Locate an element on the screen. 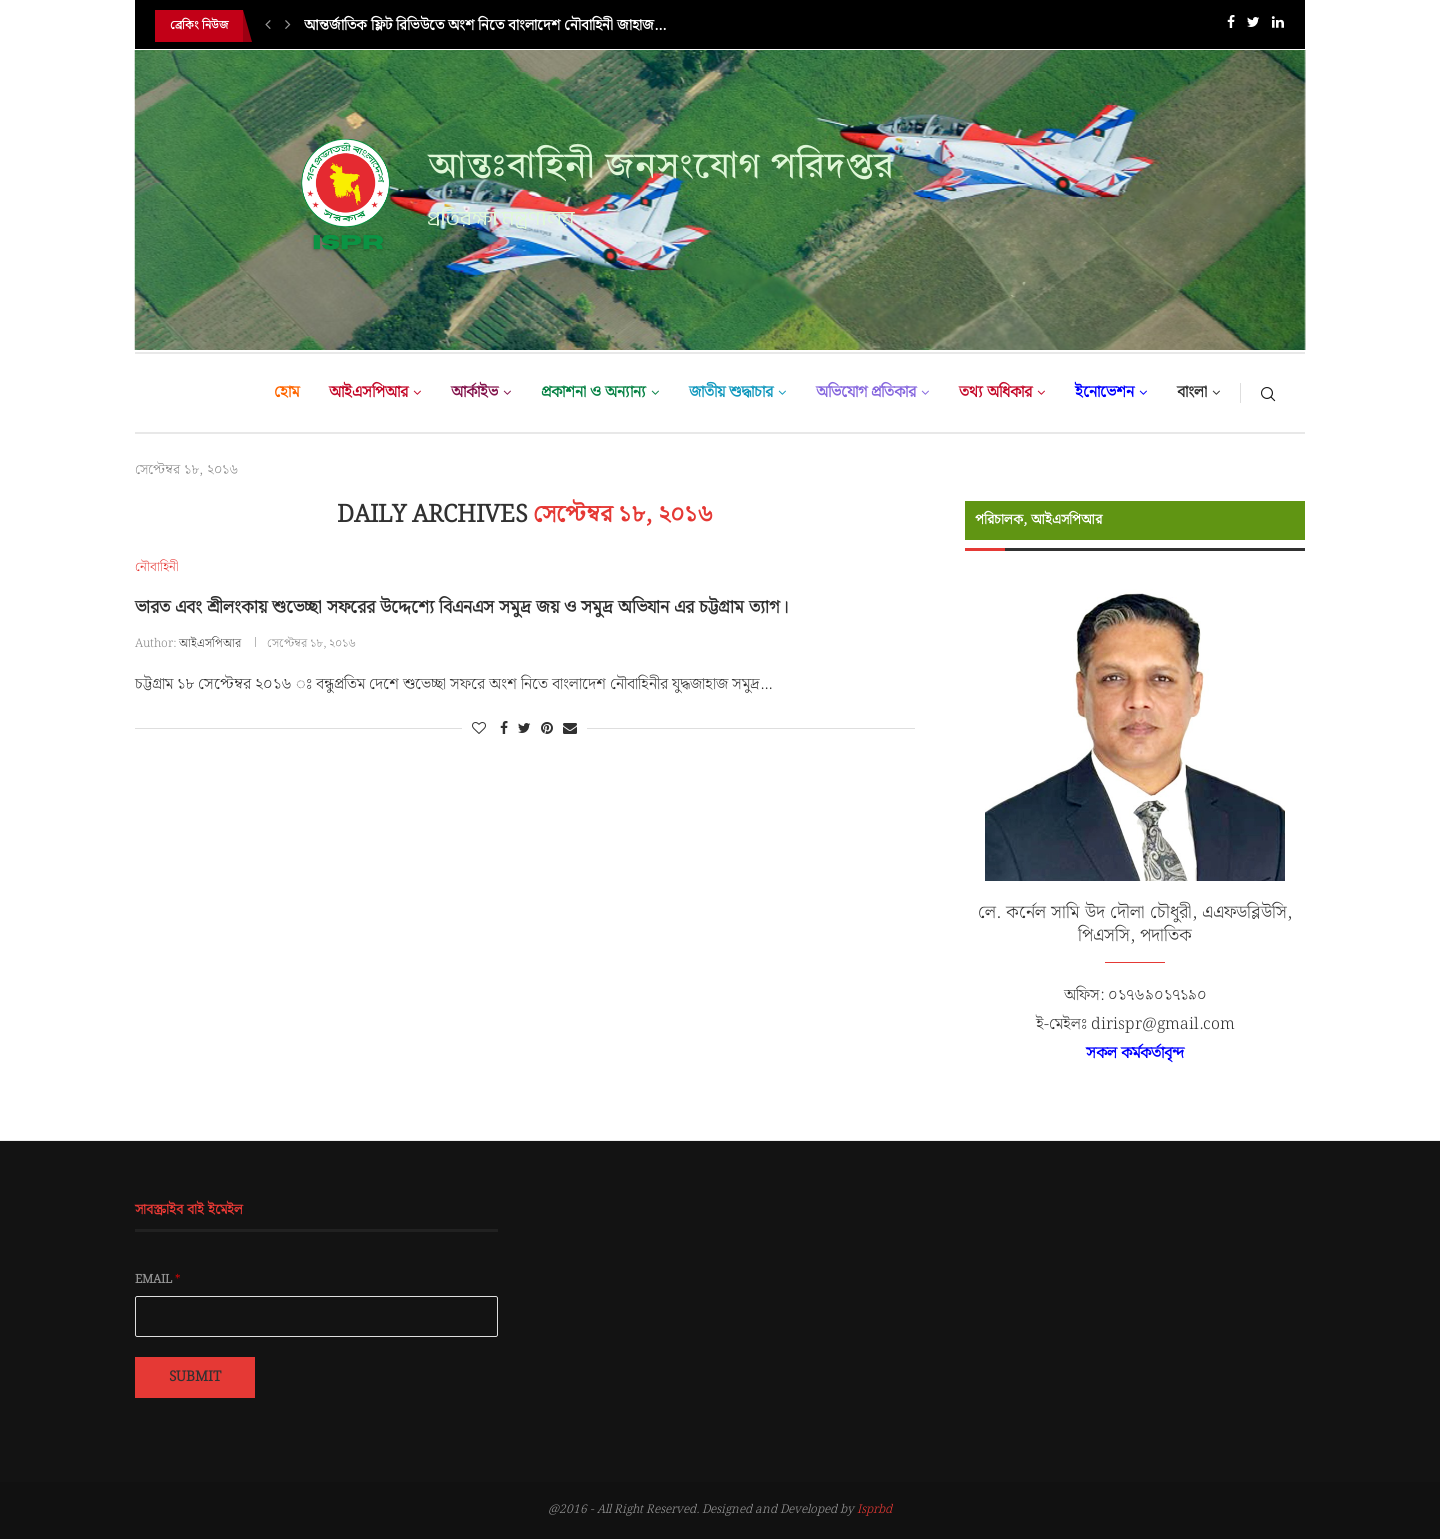 Image resolution: width=1440 pixels, height=1539 pixels. আইএসপিআর is located at coordinates (368, 392).